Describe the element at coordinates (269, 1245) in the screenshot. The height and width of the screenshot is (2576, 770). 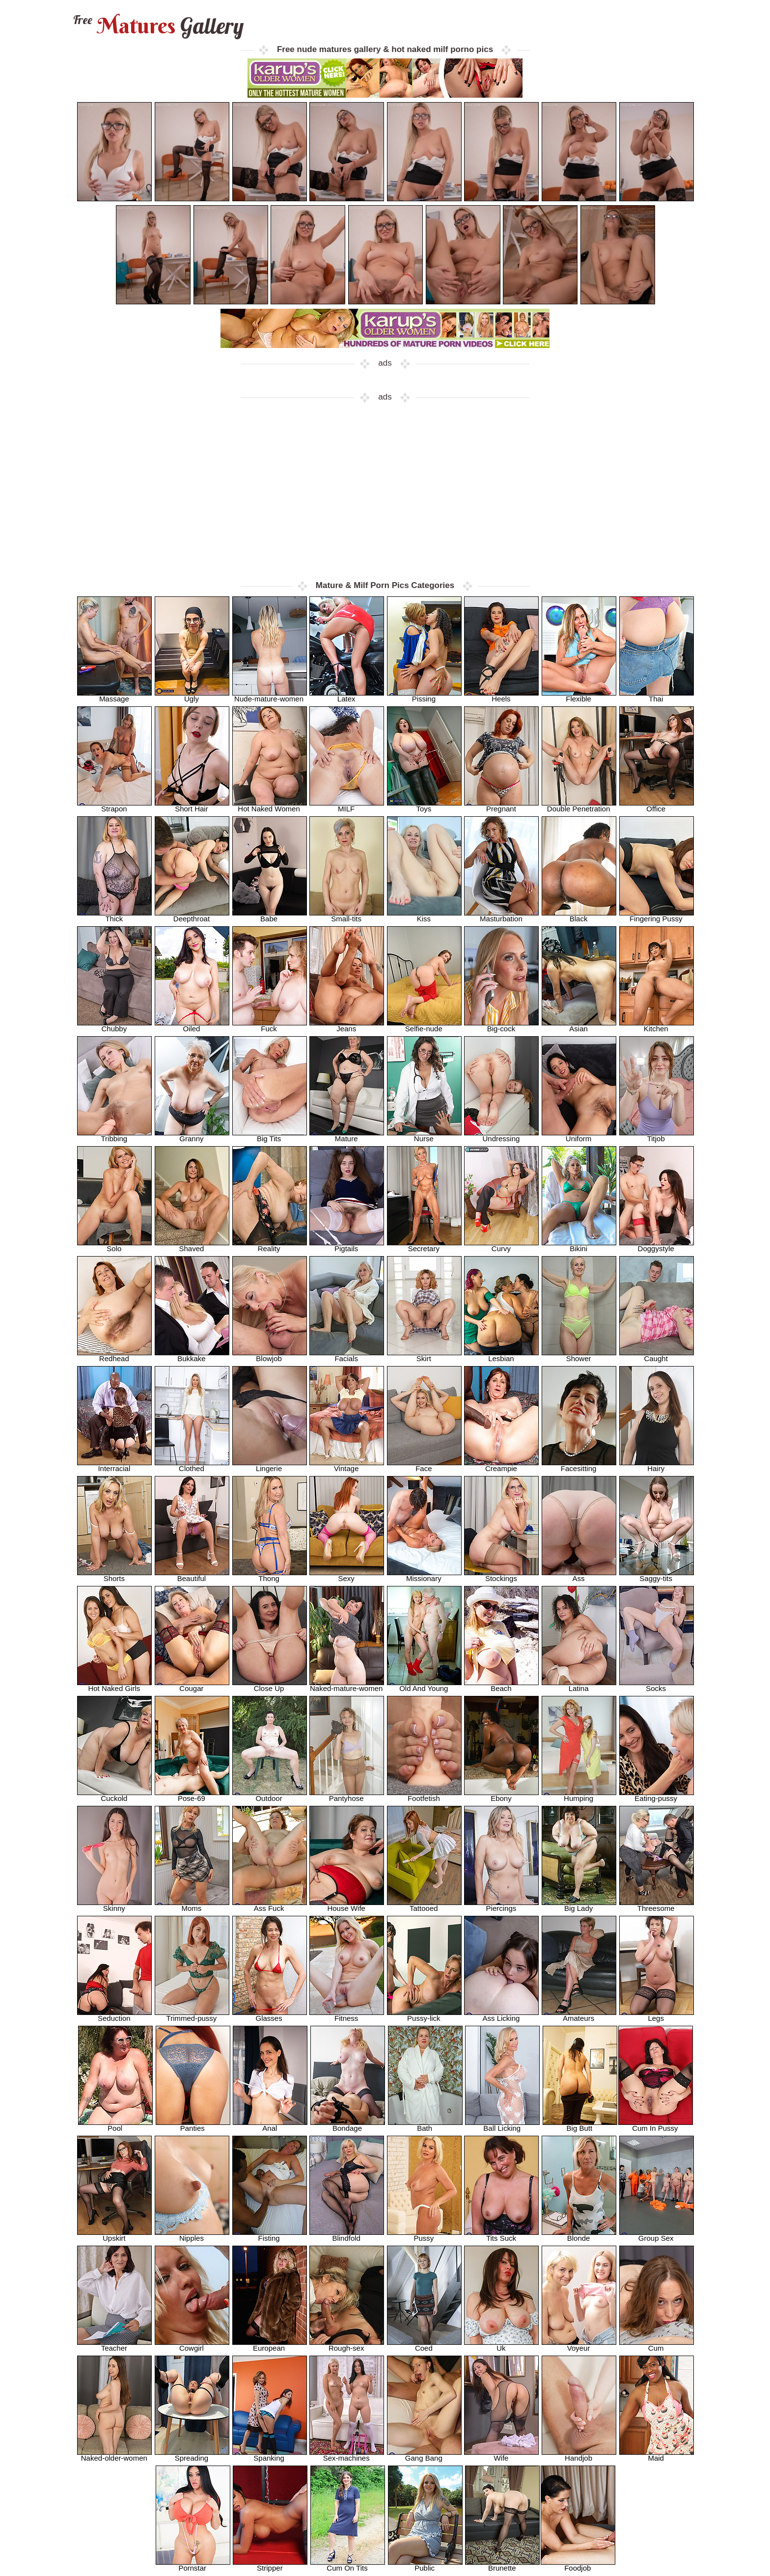
I see `Reality` at that location.